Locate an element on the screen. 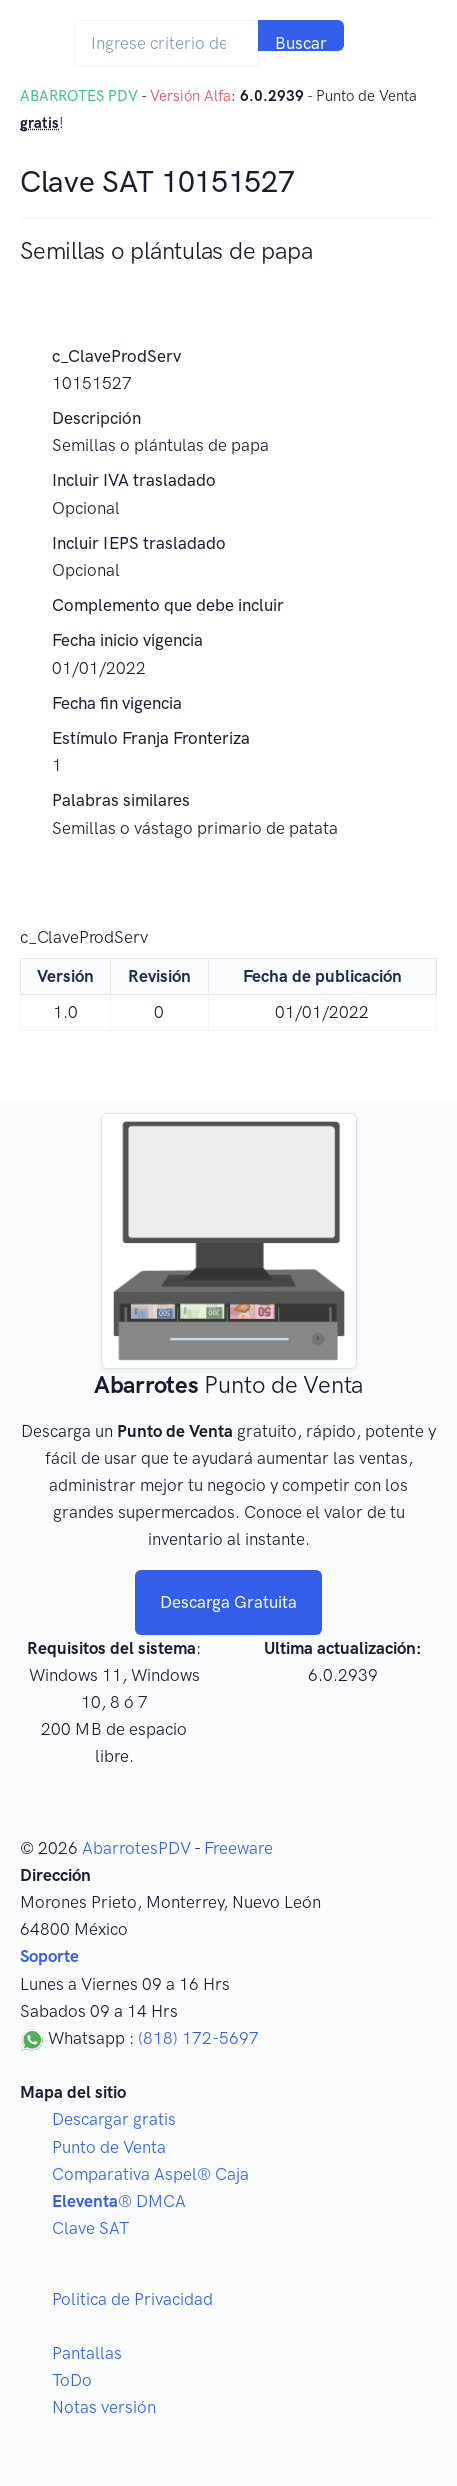  (818) 172-5697 is located at coordinates (198, 2038).